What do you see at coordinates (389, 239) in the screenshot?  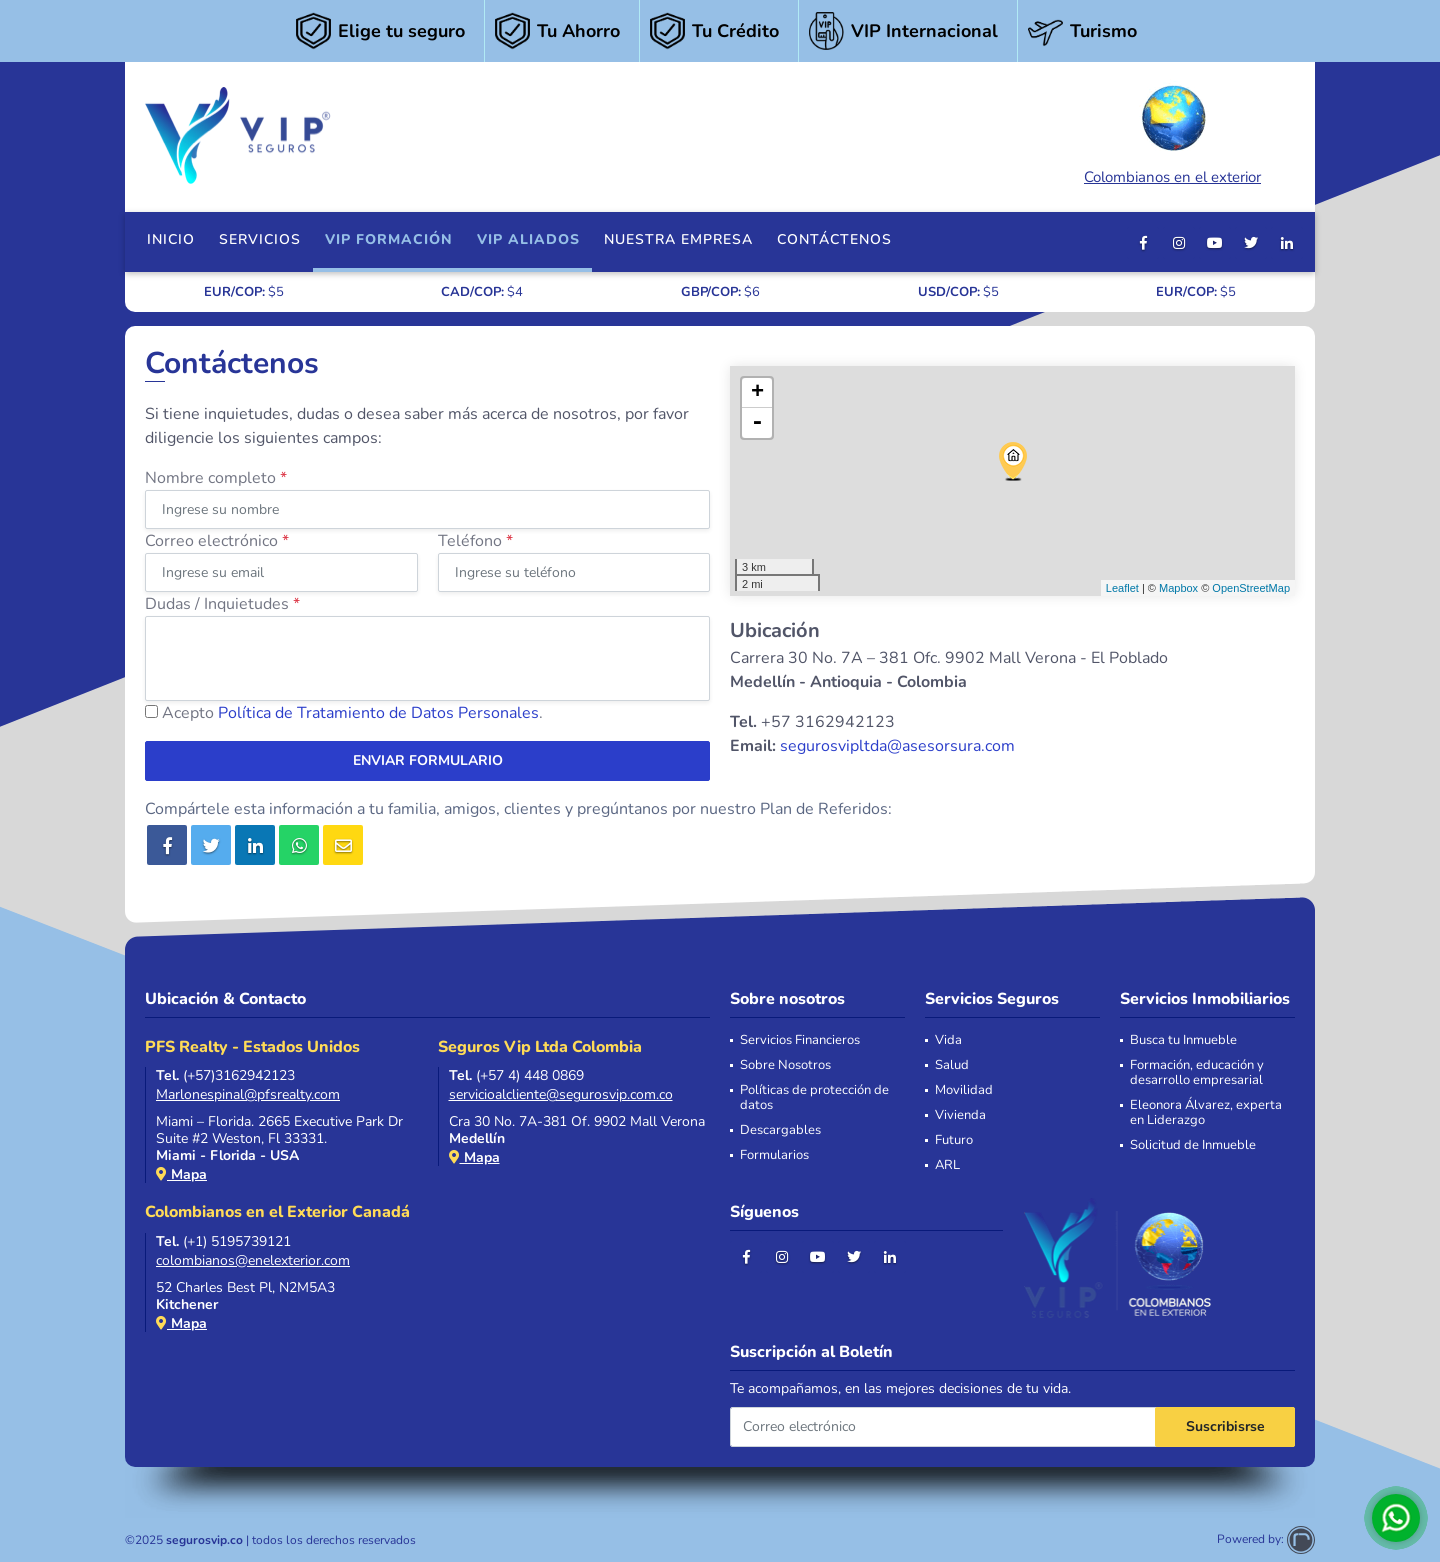 I see `VIP FORMACIÓN` at bounding box center [389, 239].